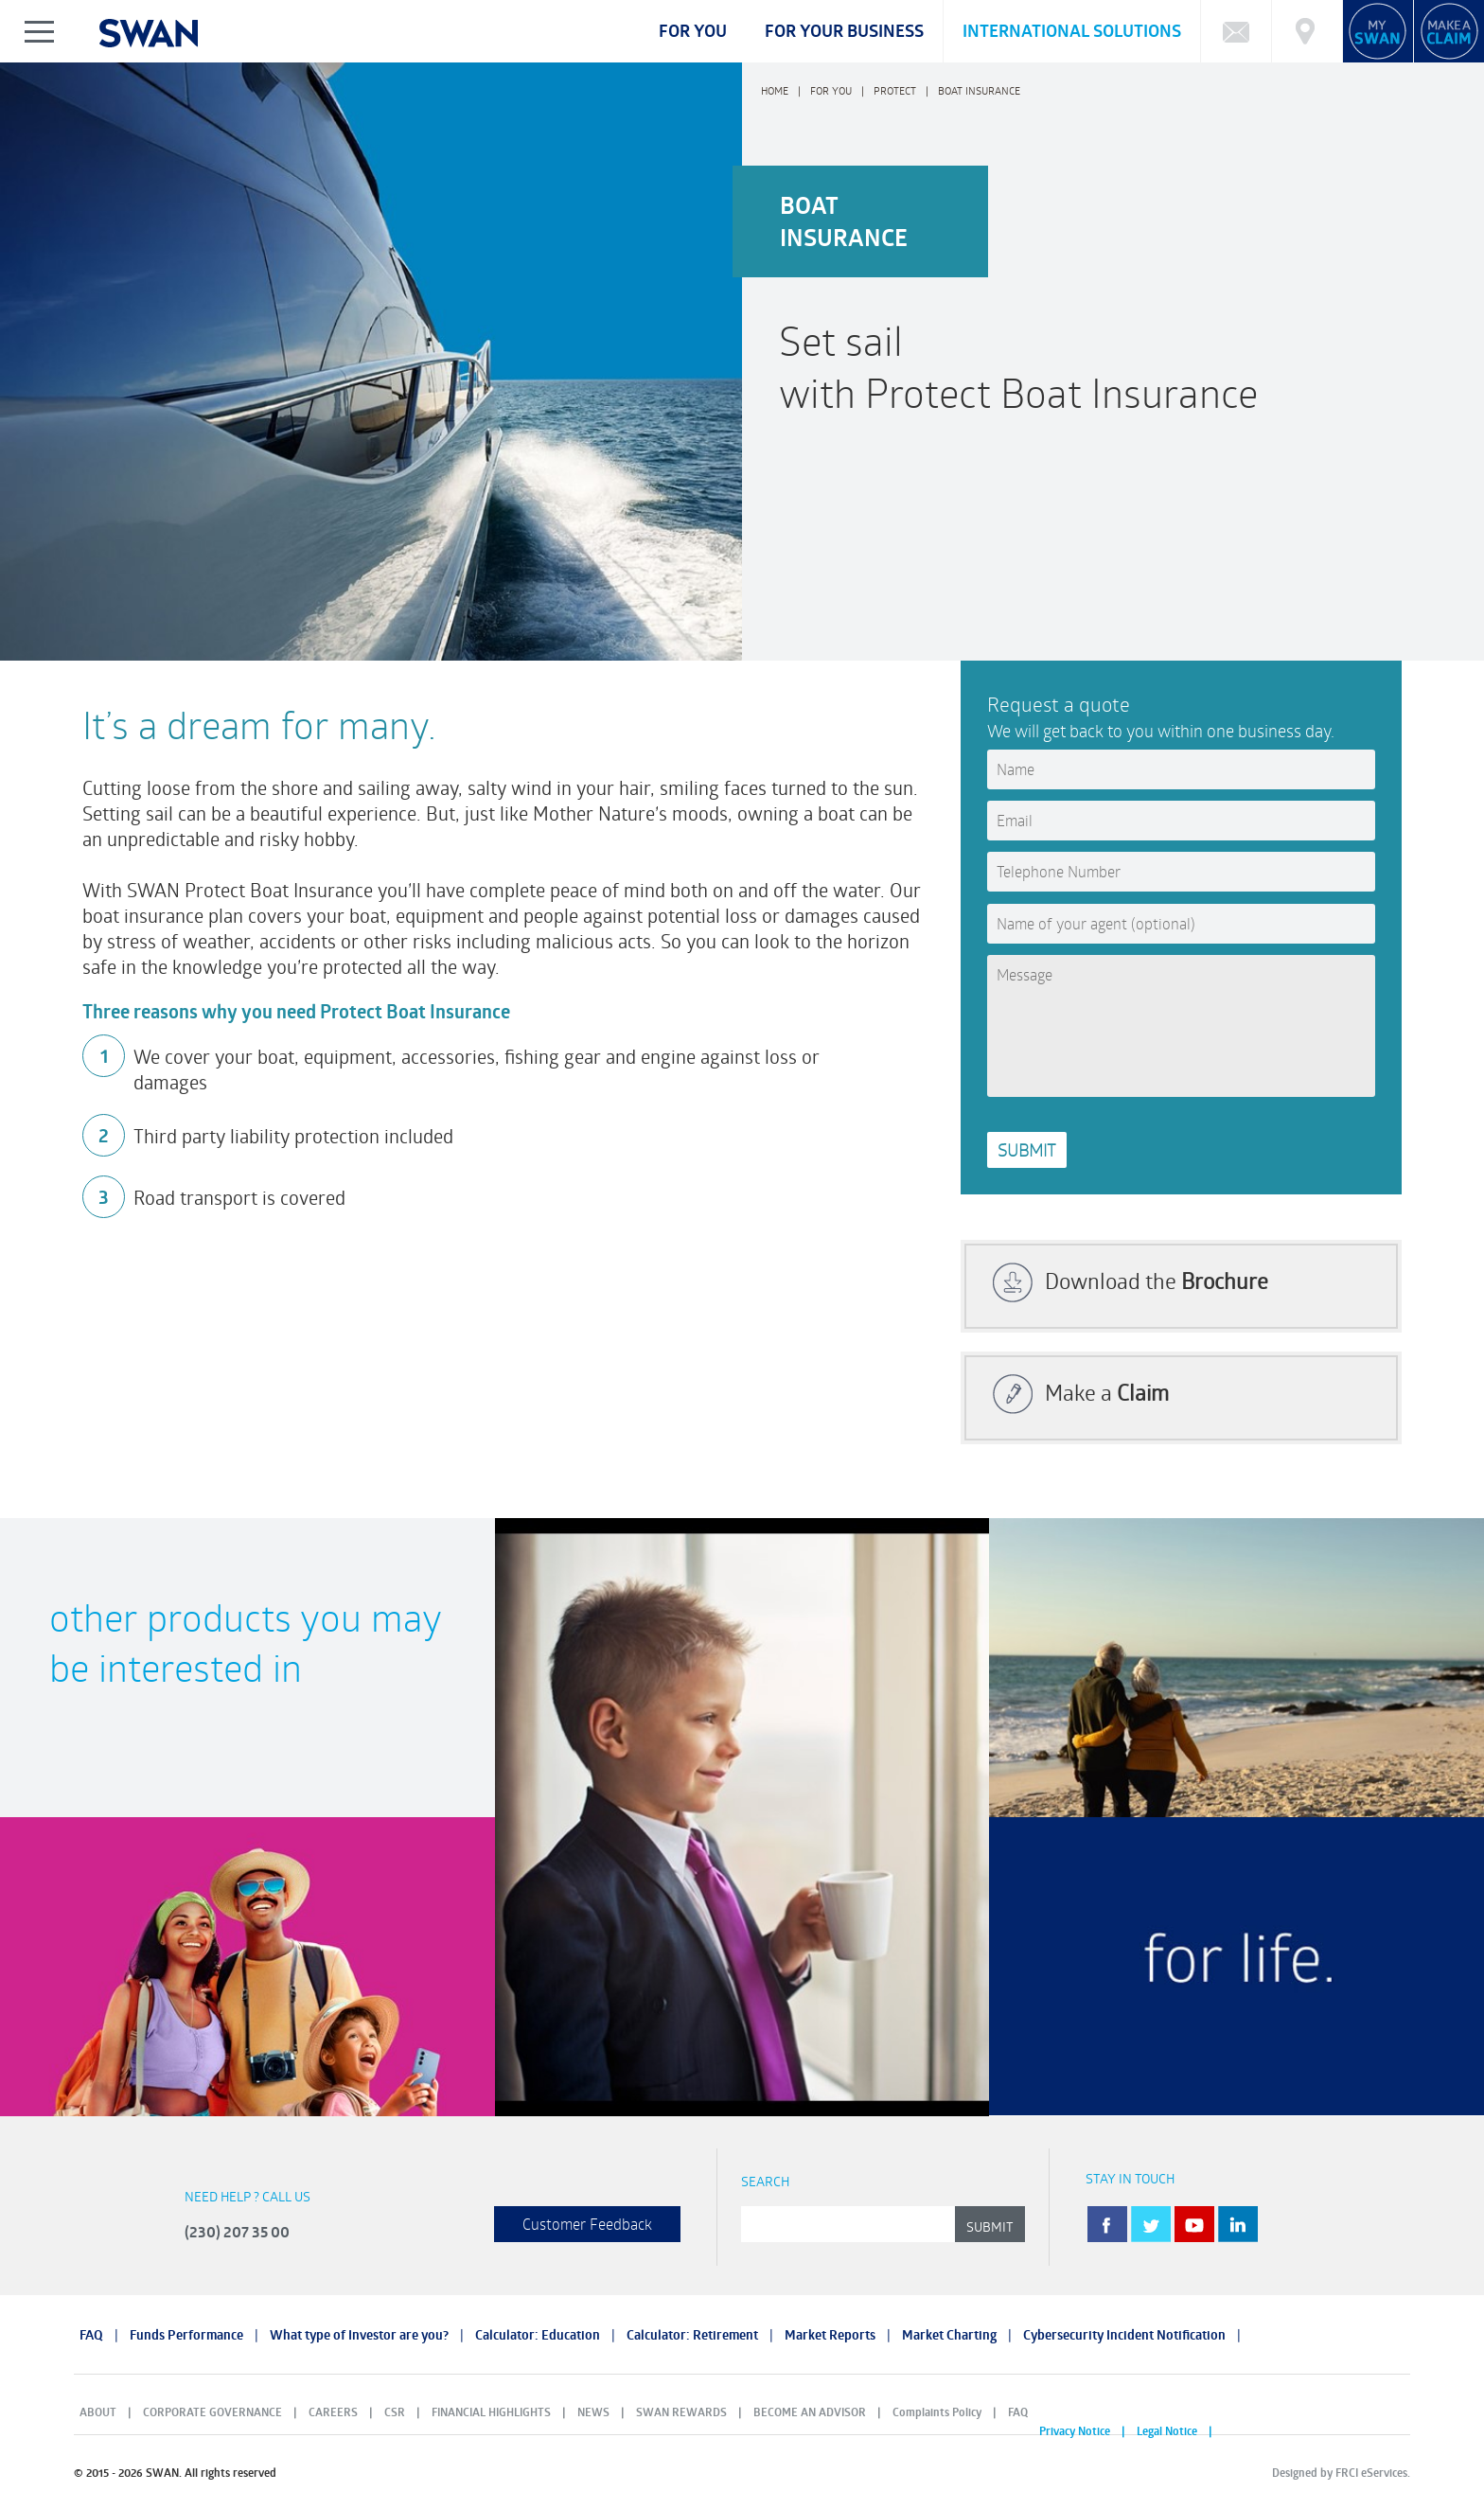  I want to click on CORPORATE GOVERNANCE, so click(212, 2412).